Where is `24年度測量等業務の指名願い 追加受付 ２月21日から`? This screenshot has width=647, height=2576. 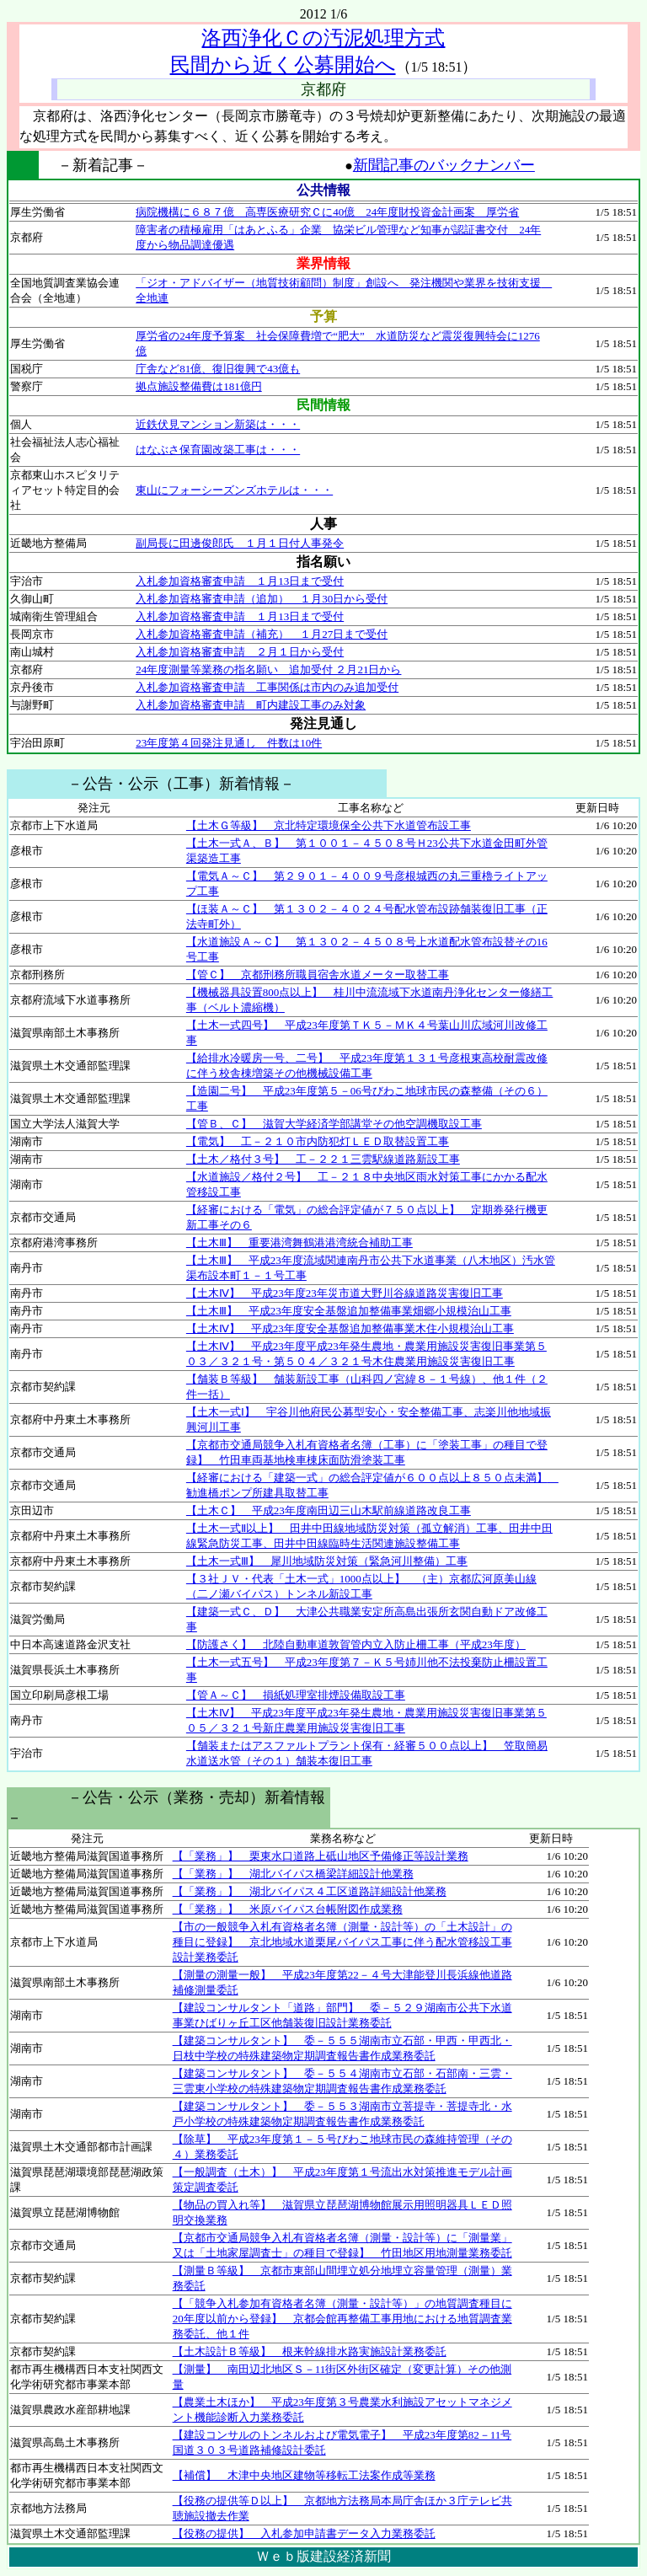
24年度測量等業務の指名願い 追加受付 ２月21日から is located at coordinates (268, 669).